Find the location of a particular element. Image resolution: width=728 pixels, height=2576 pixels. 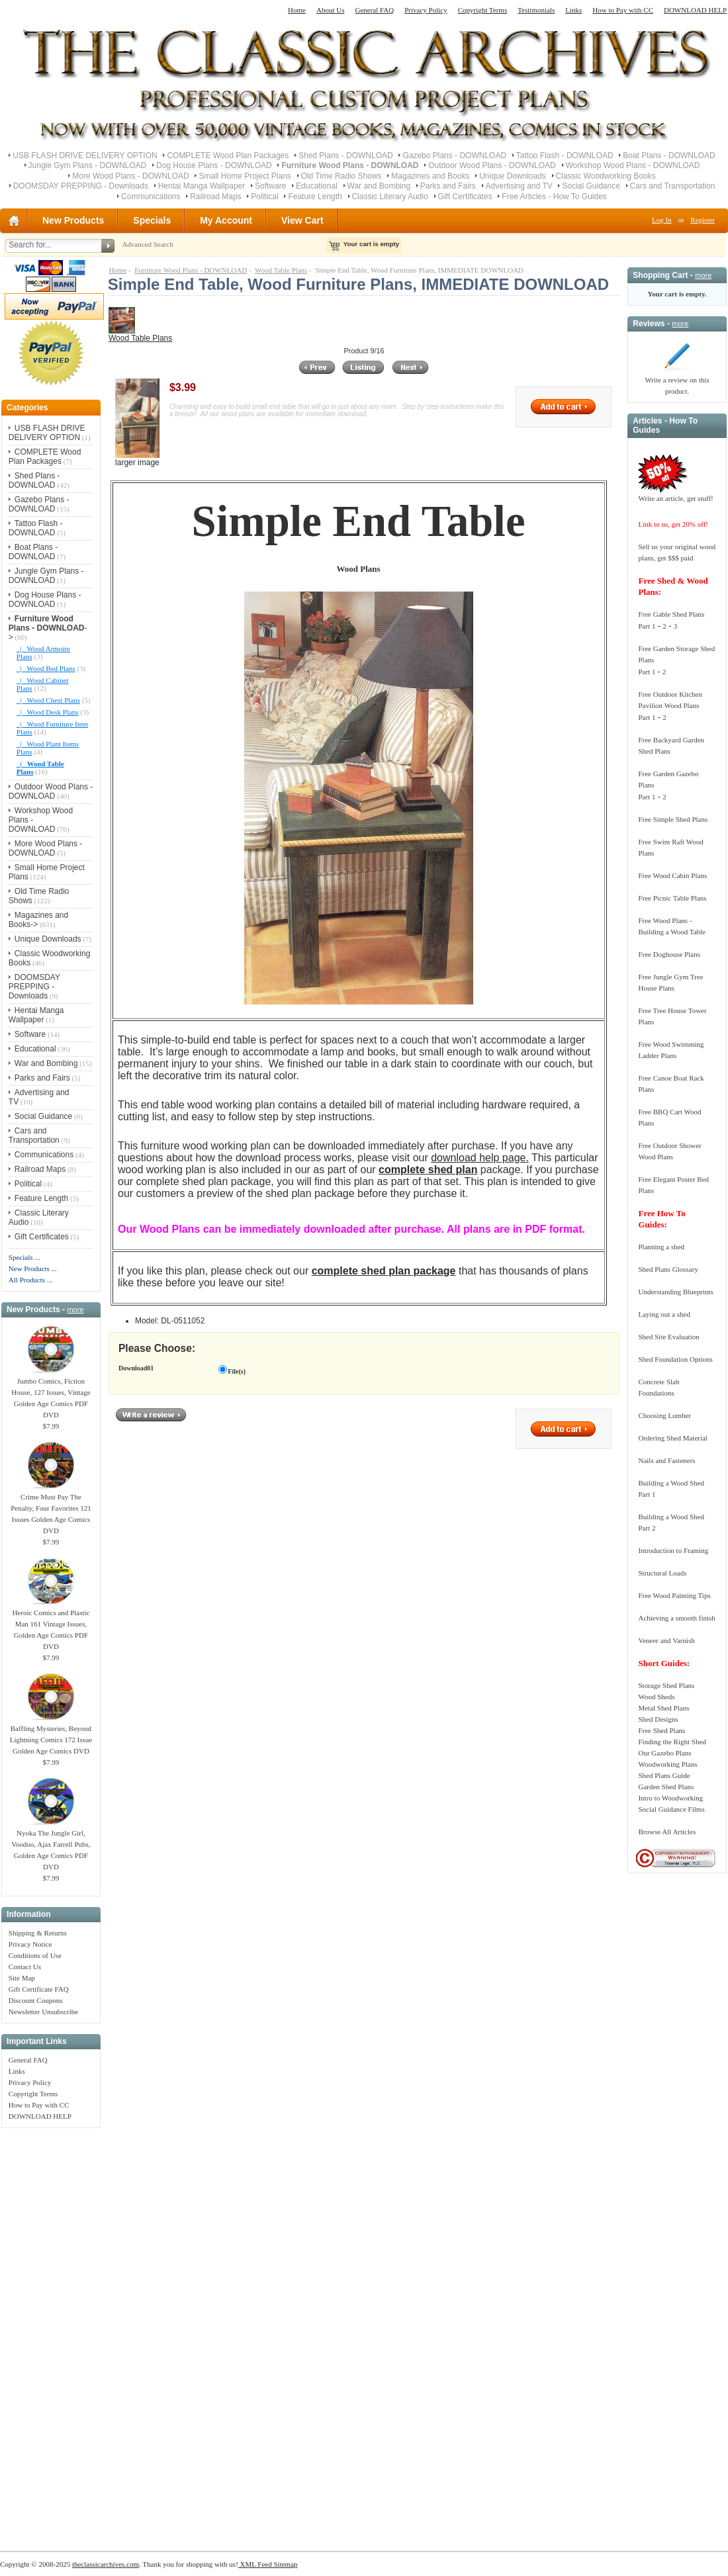

Free Wood Painting Tips is located at coordinates (674, 1595).